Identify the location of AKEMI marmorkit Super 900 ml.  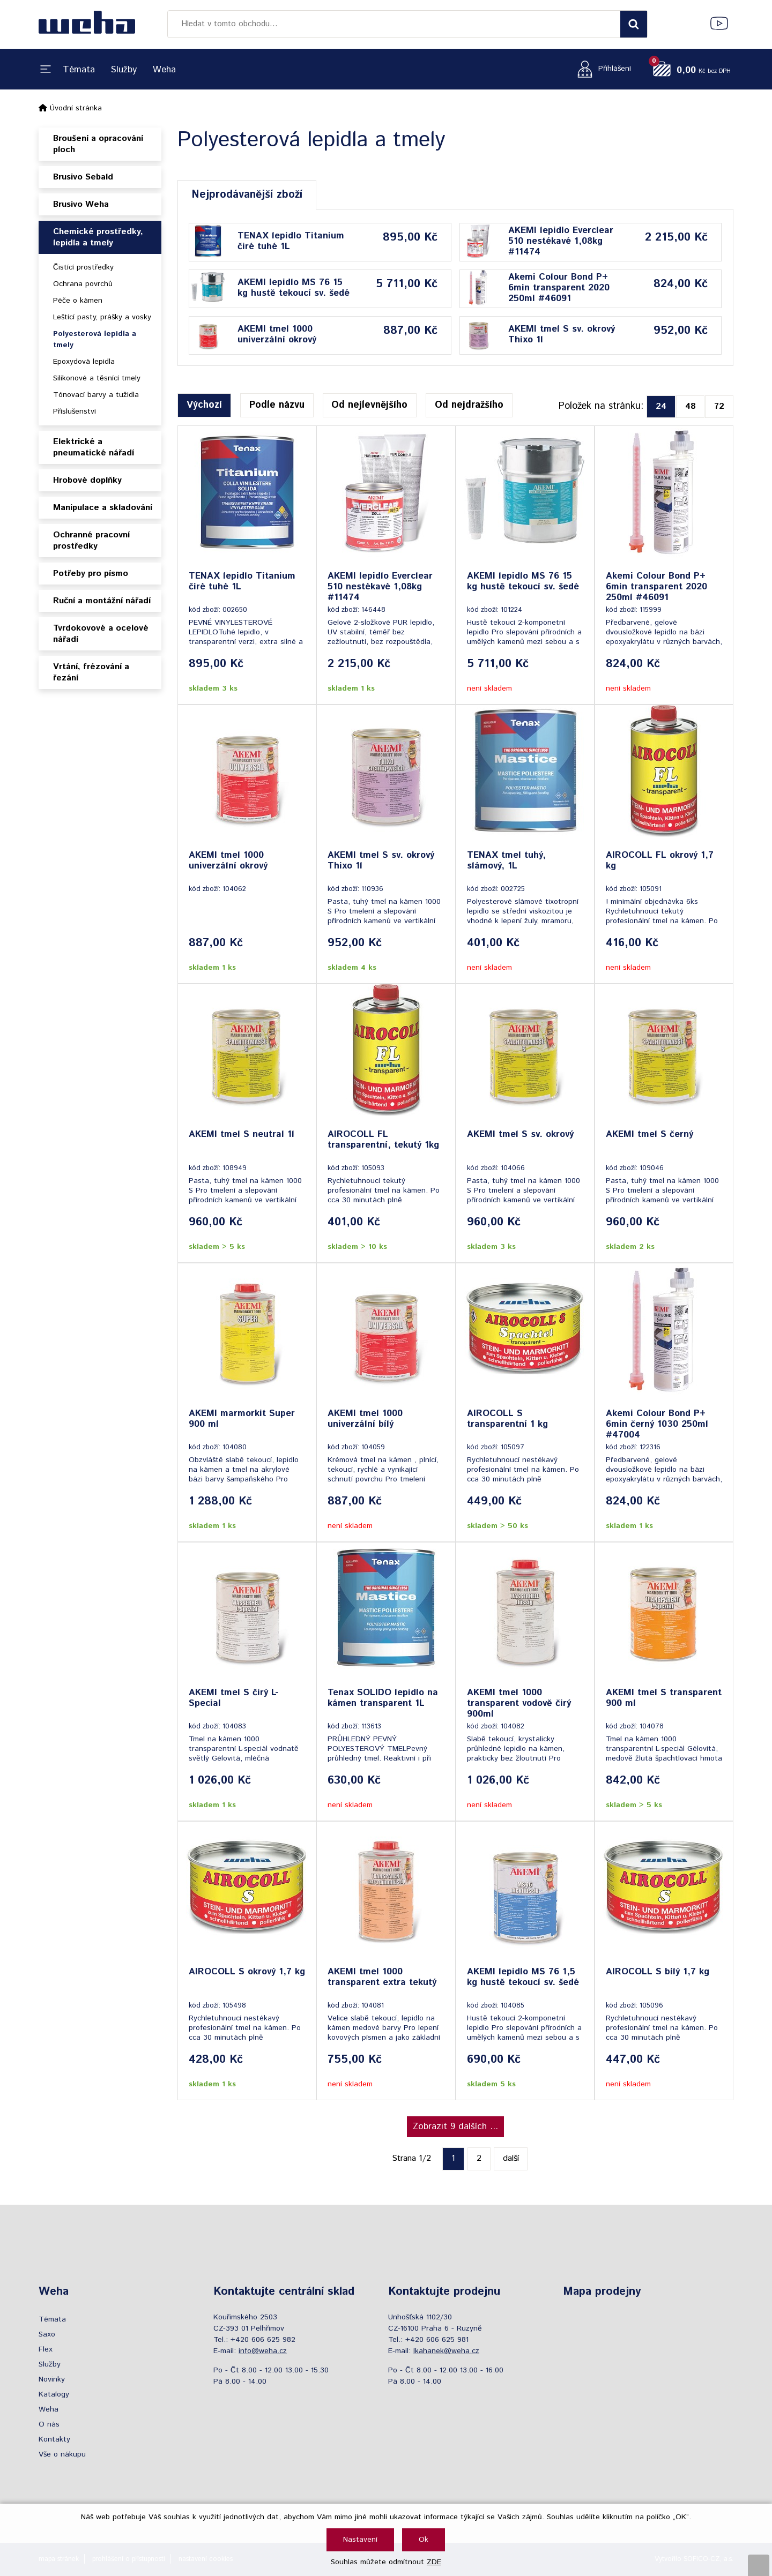
(242, 1419).